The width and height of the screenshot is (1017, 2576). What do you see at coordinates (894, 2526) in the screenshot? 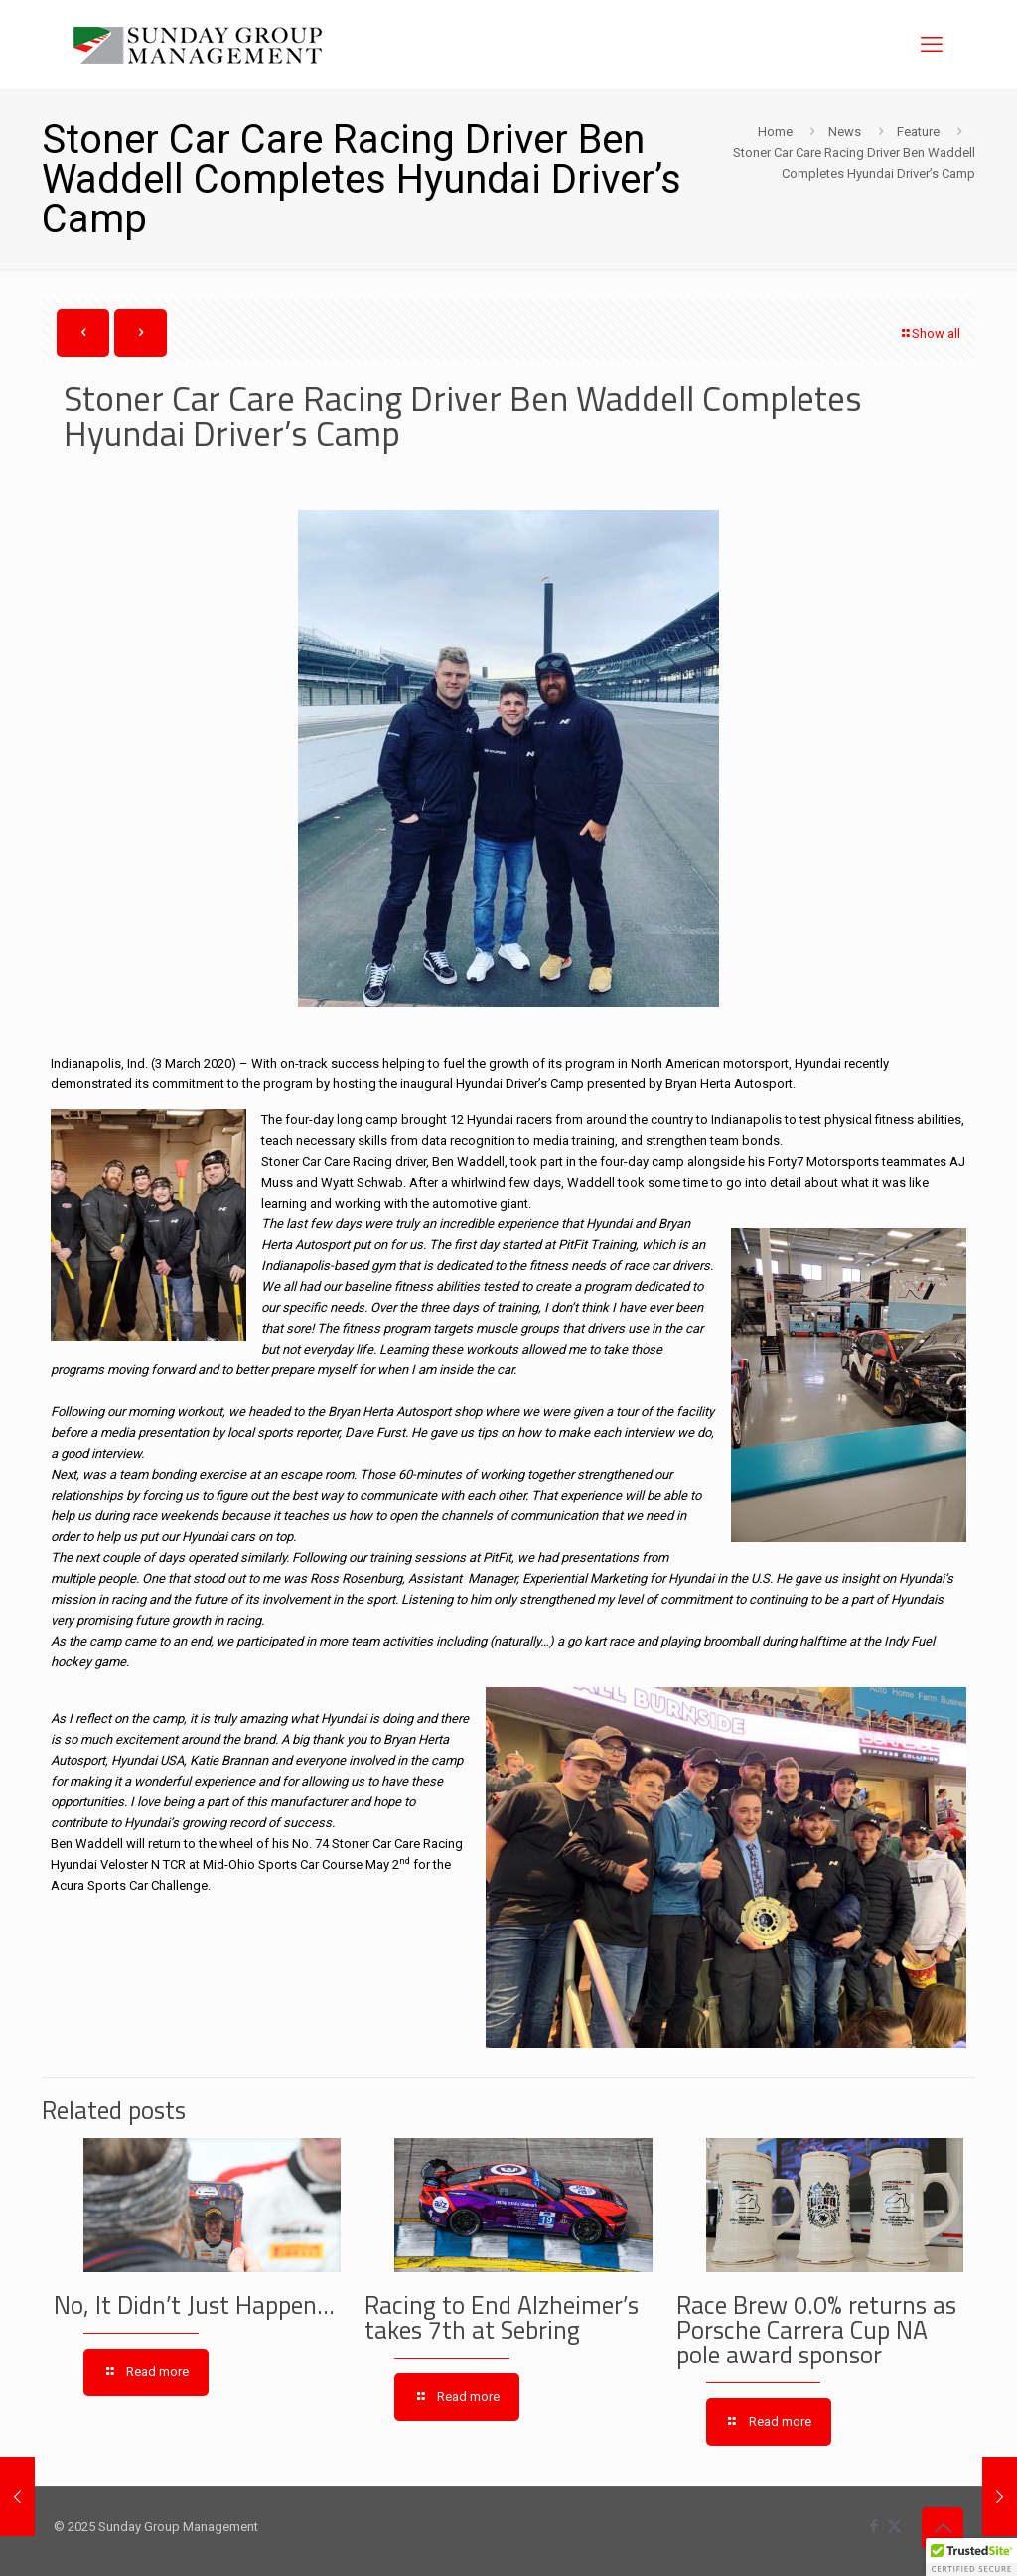
I see `[X (Twitter) icon]` at bounding box center [894, 2526].